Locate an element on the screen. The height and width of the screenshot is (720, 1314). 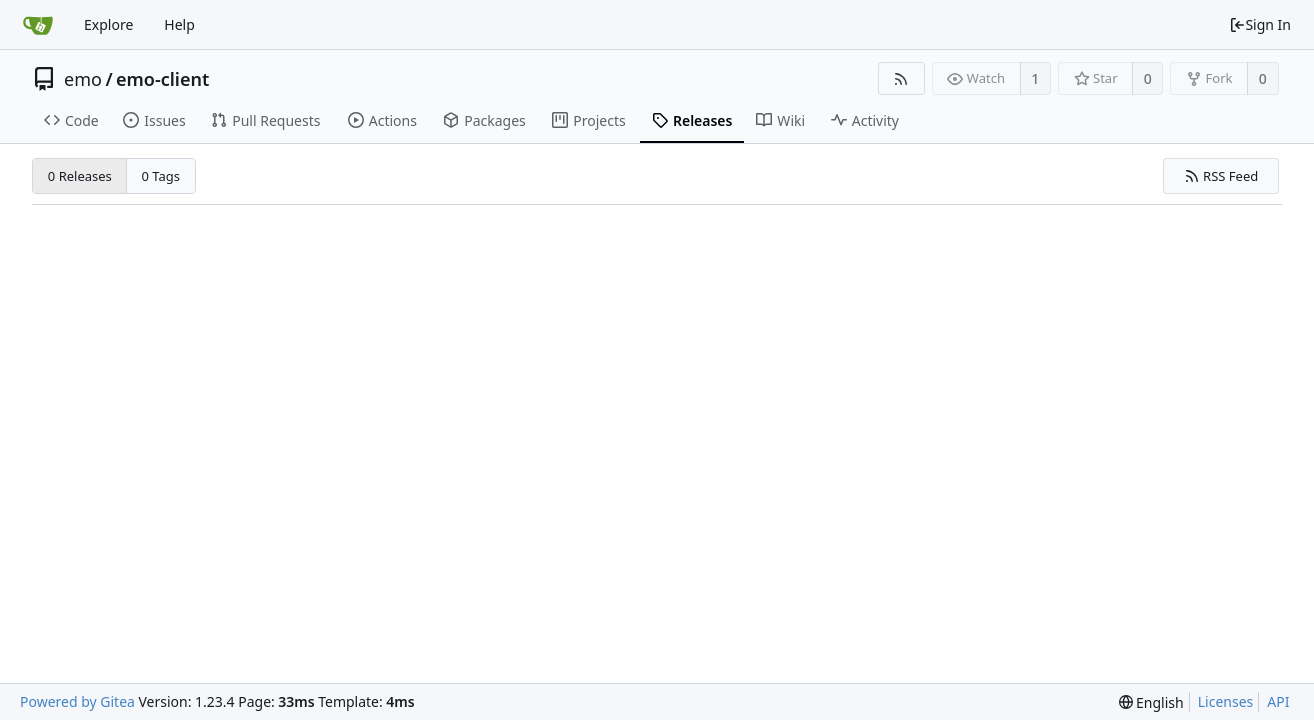
0 Releases is located at coordinates (80, 176).